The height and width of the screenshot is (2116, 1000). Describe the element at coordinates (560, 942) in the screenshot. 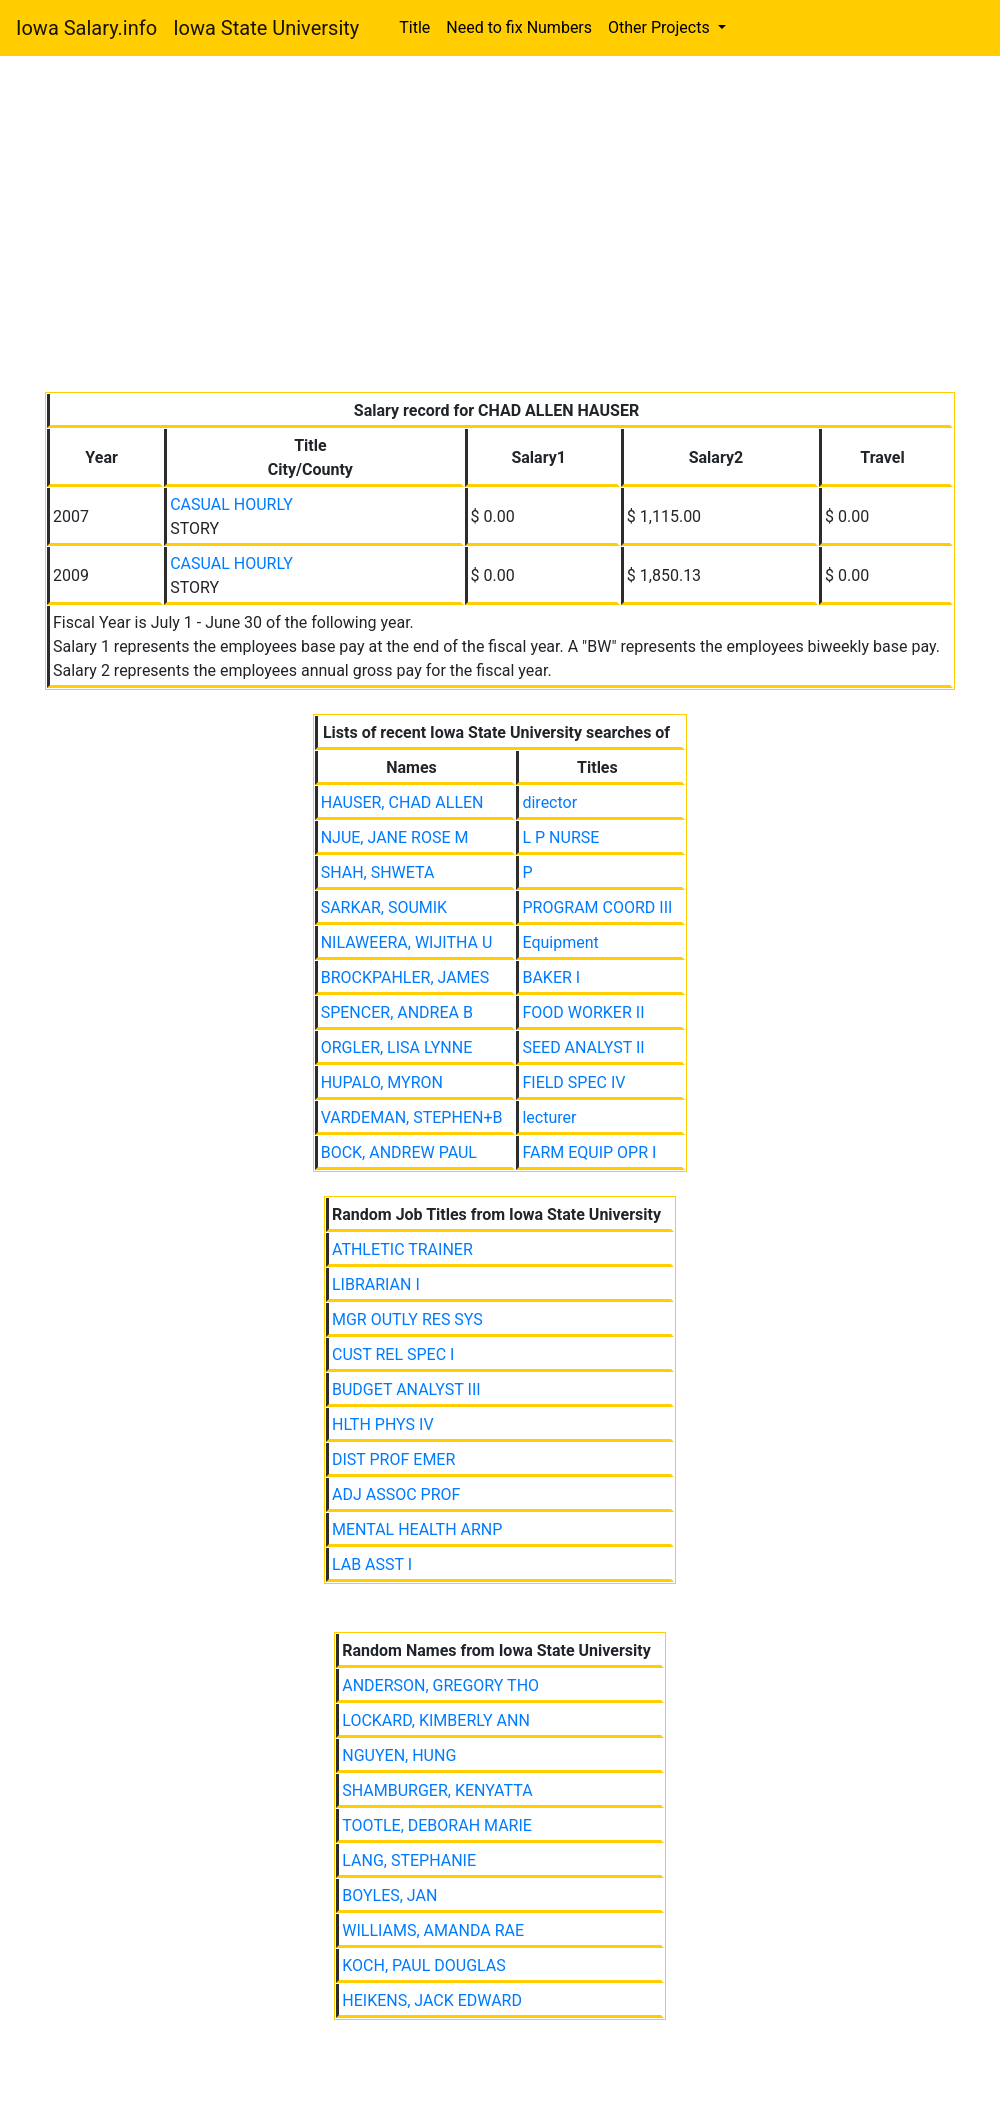

I see `Equipment` at that location.